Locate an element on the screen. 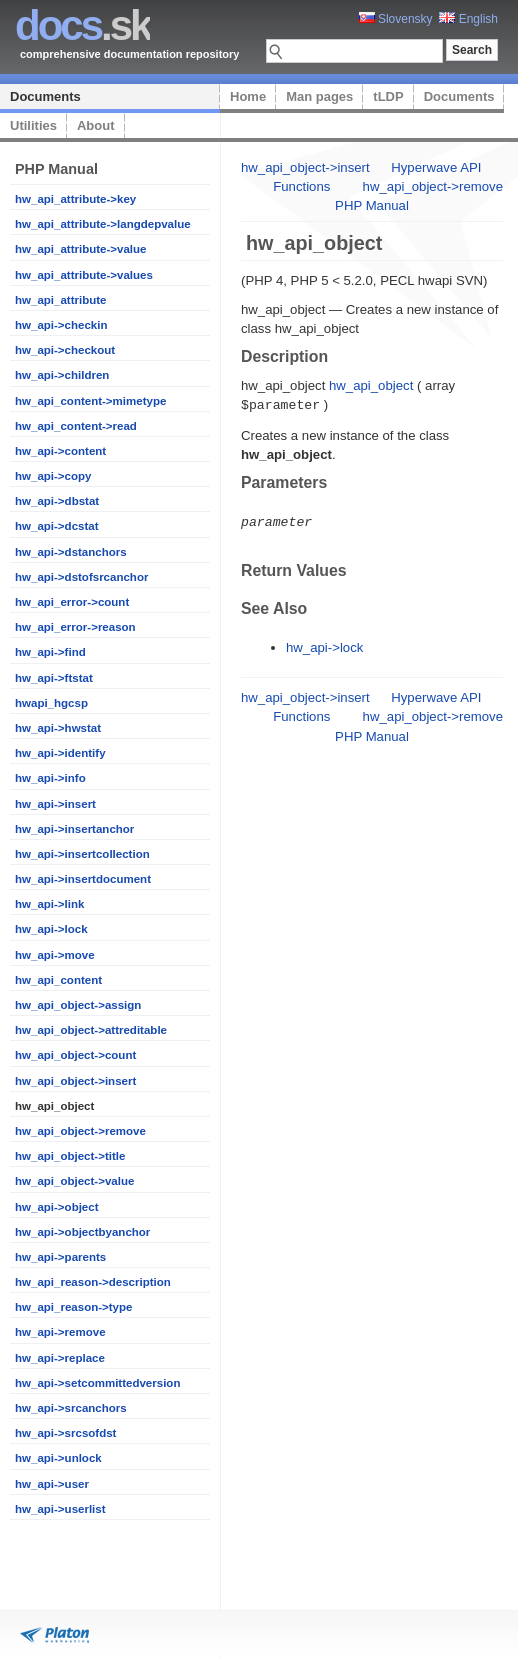 Image resolution: width=518 pixels, height=1658 pixels. .sk is located at coordinates (82, 25).